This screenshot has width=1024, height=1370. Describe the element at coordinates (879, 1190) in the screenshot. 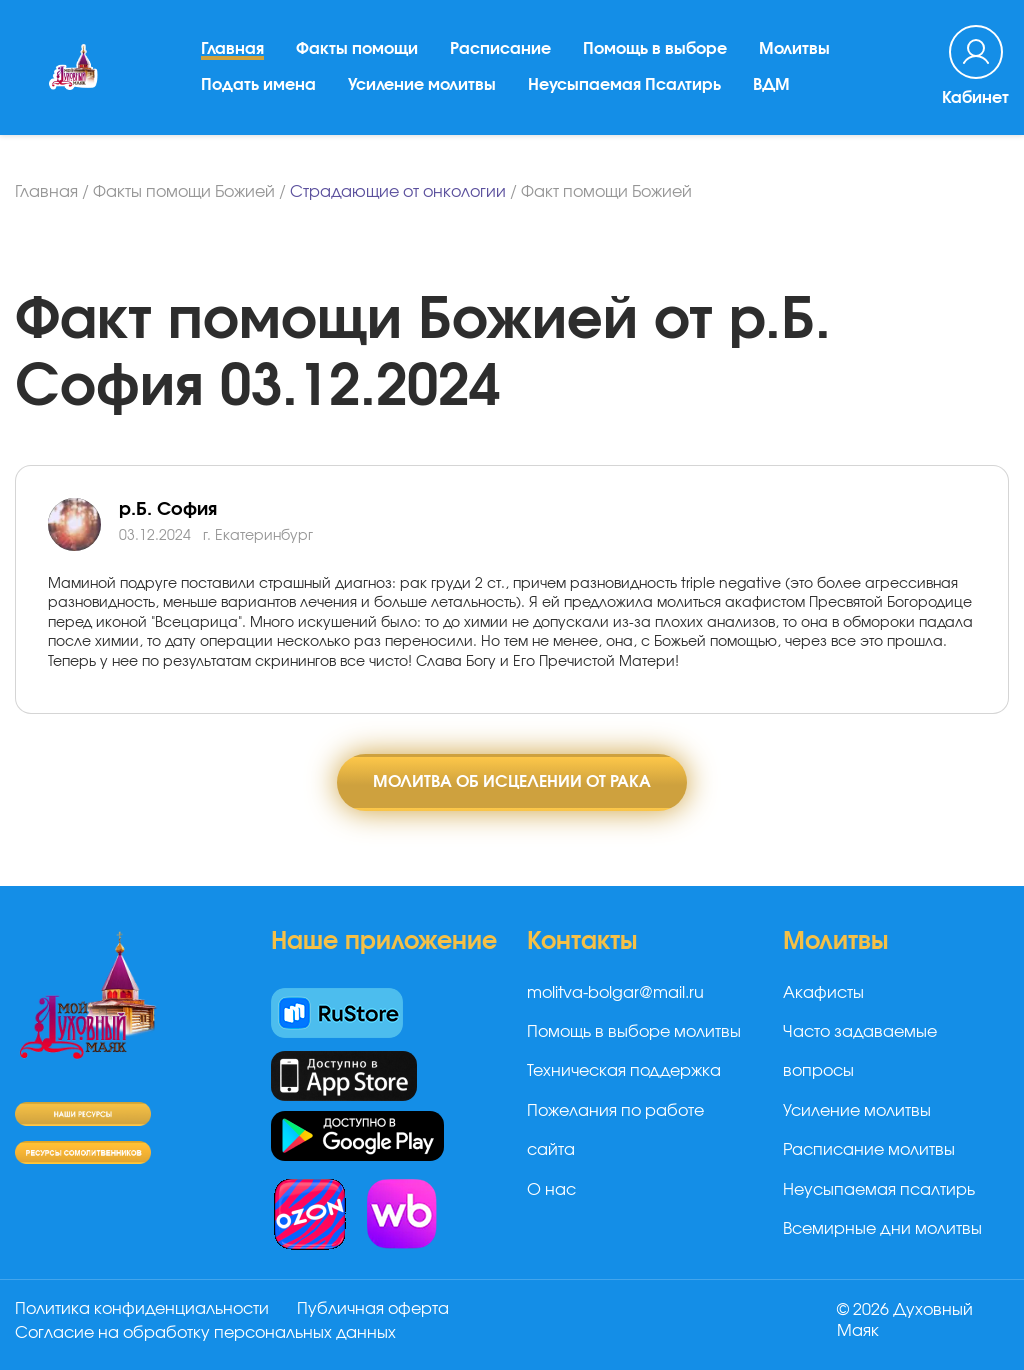

I see `Неусыпаемая псалтирь` at that location.